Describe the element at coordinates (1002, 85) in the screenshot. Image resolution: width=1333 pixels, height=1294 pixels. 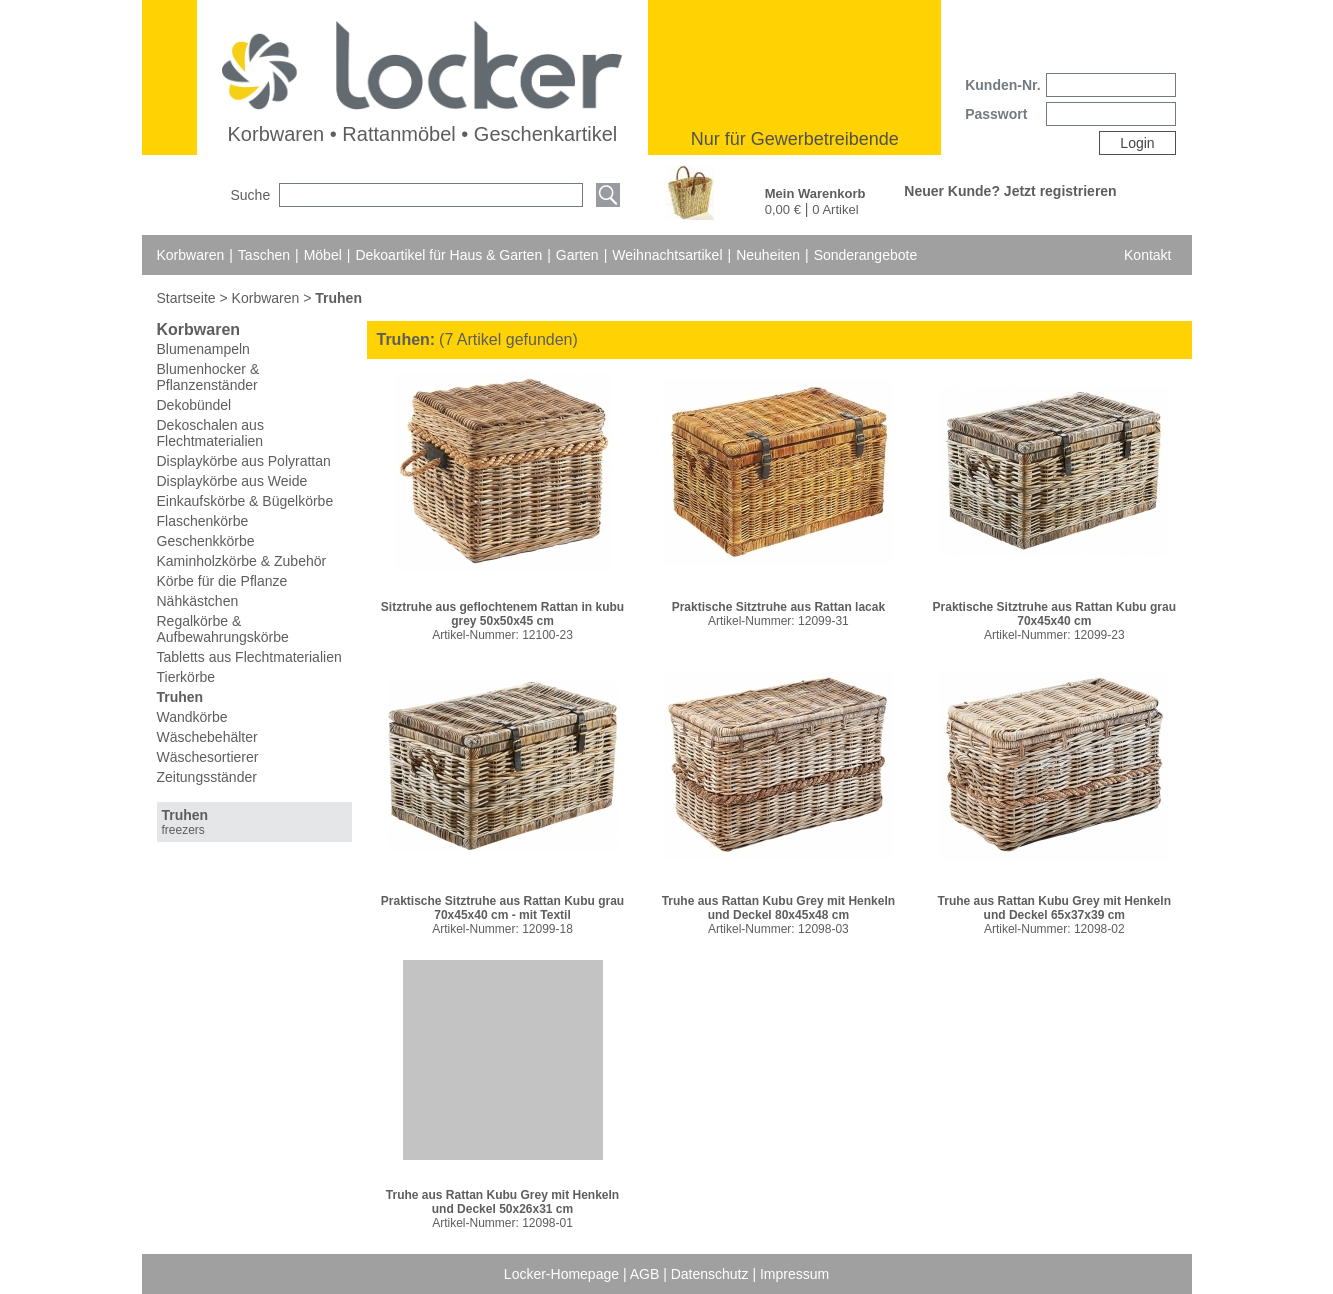
I see `Kunden-Nr.` at that location.